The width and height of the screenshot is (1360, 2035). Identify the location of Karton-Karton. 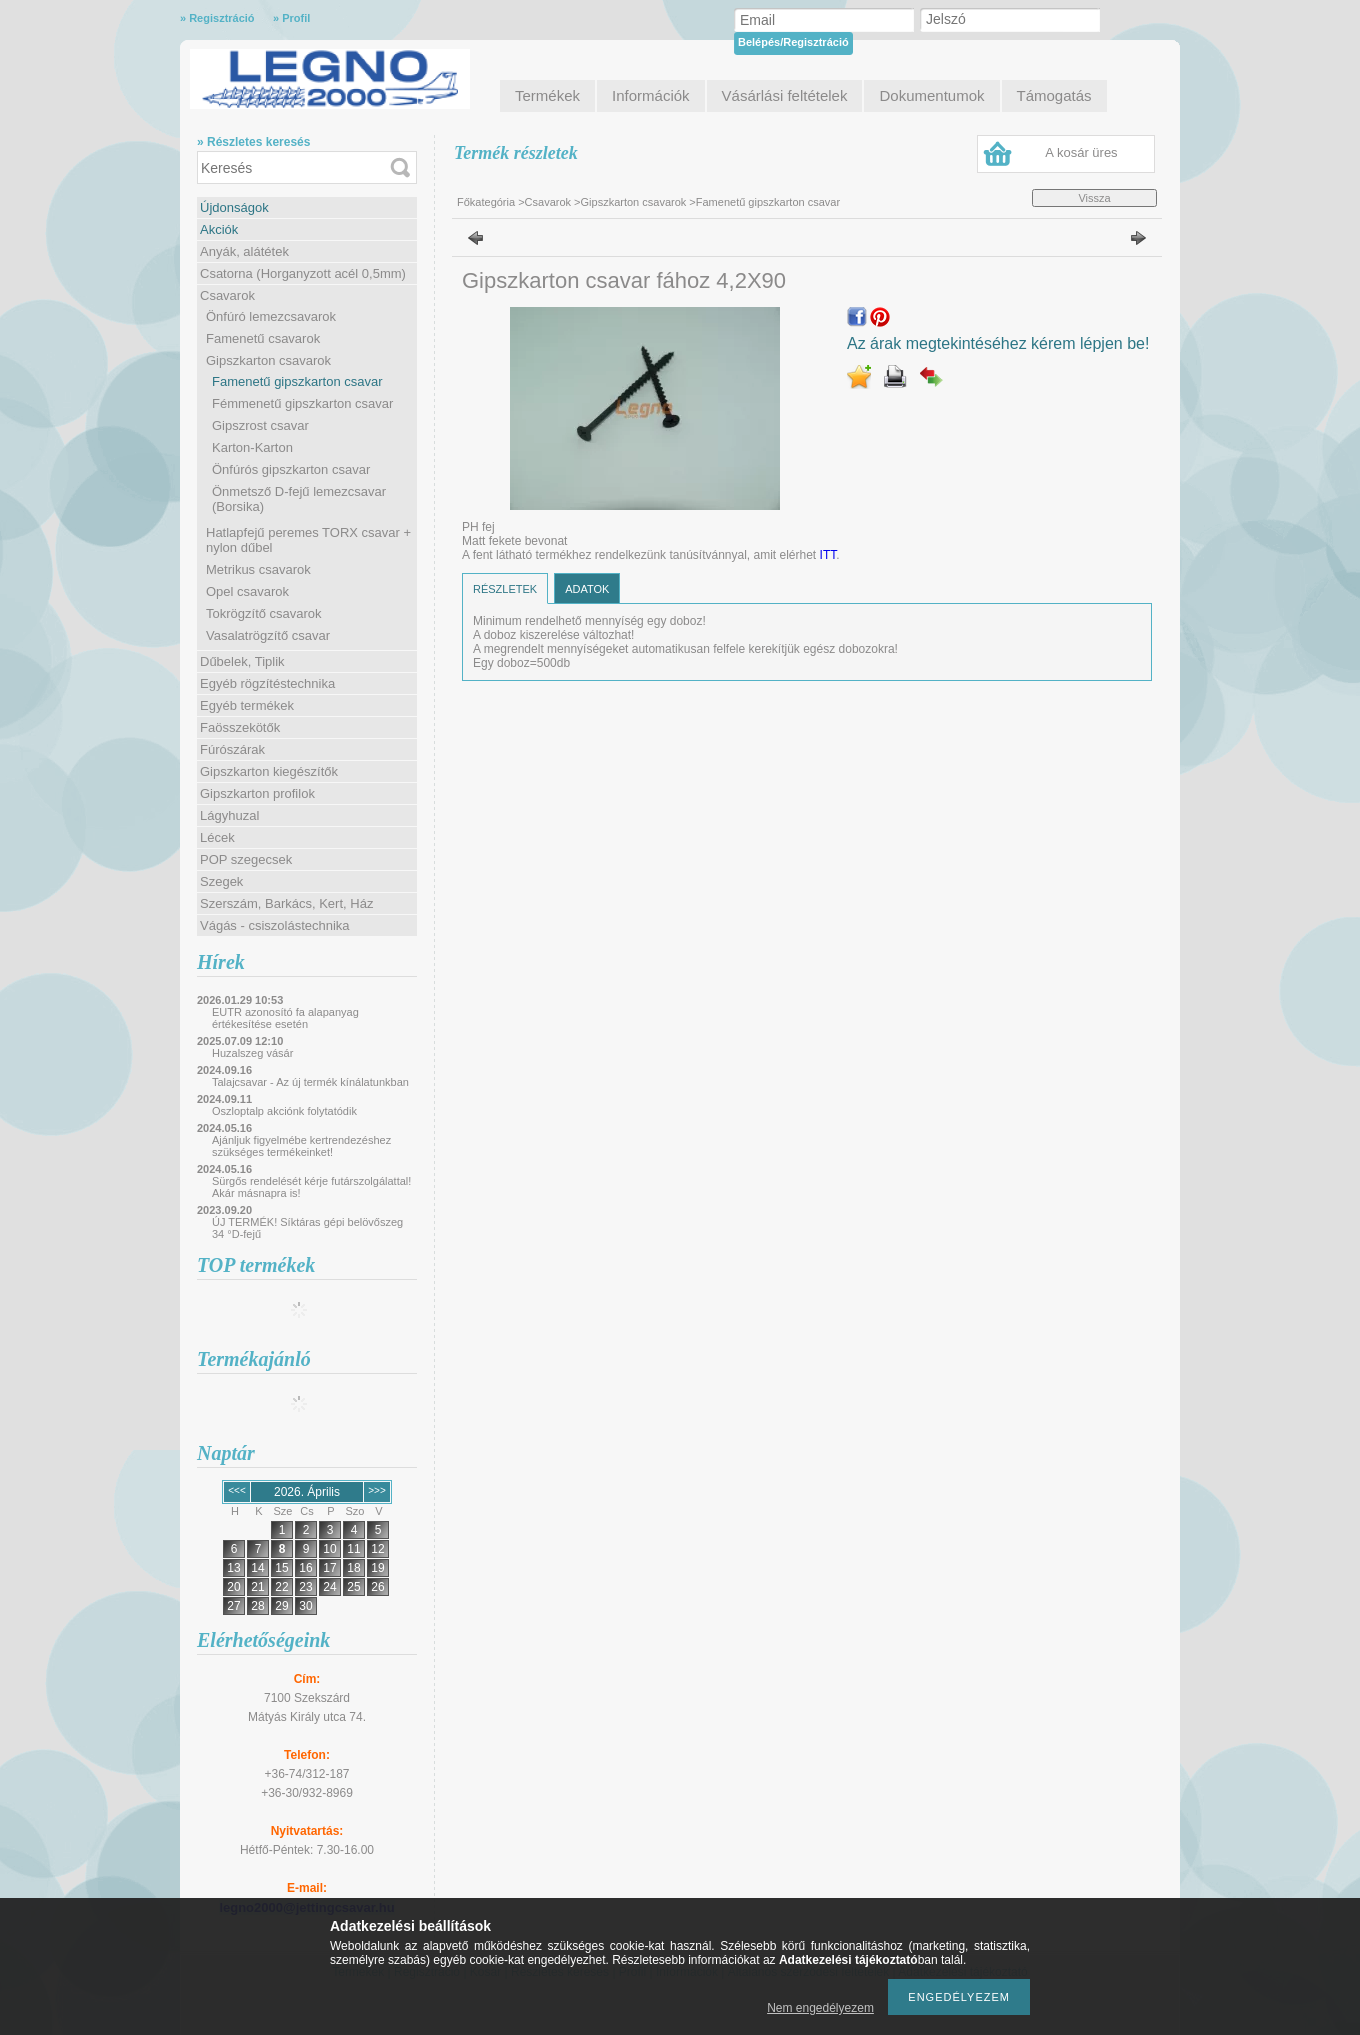
(252, 447).